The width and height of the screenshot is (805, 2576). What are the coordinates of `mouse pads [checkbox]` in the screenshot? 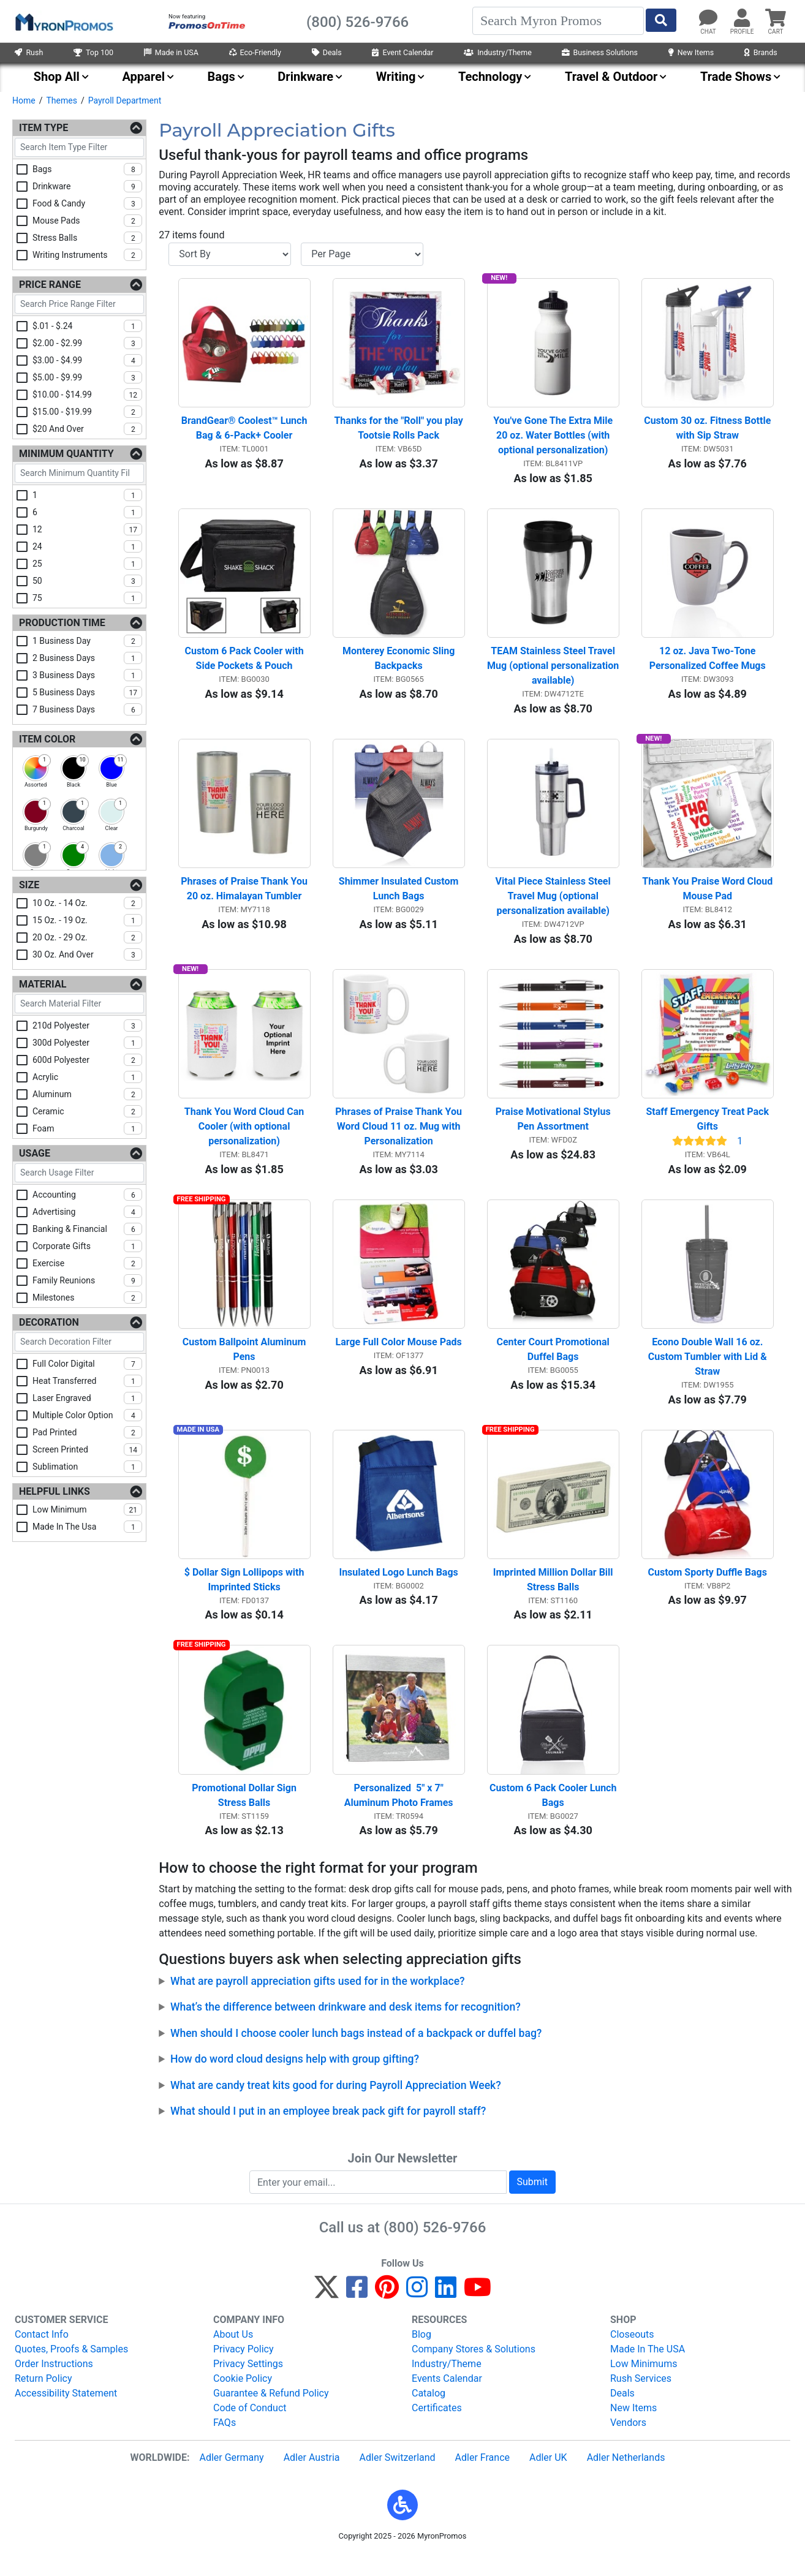 It's located at (87, 220).